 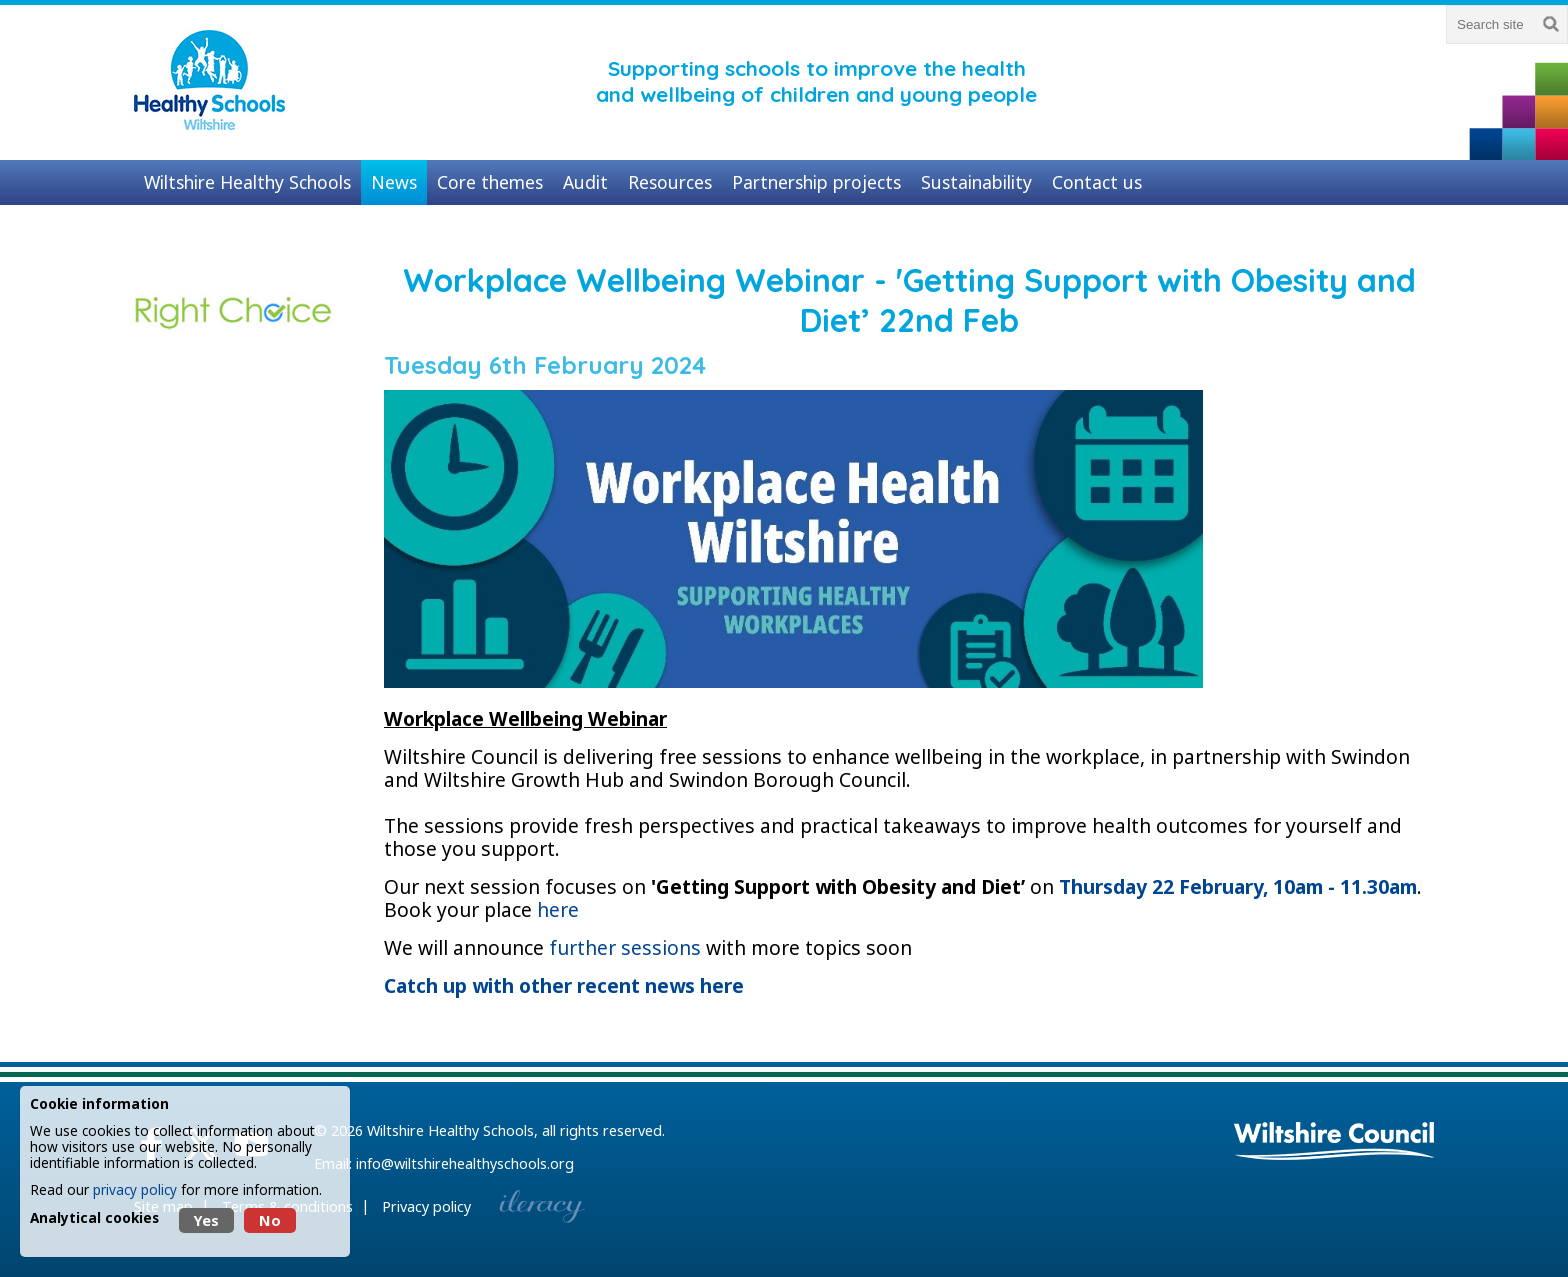 What do you see at coordinates (426, 1206) in the screenshot?
I see `Privacy policy` at bounding box center [426, 1206].